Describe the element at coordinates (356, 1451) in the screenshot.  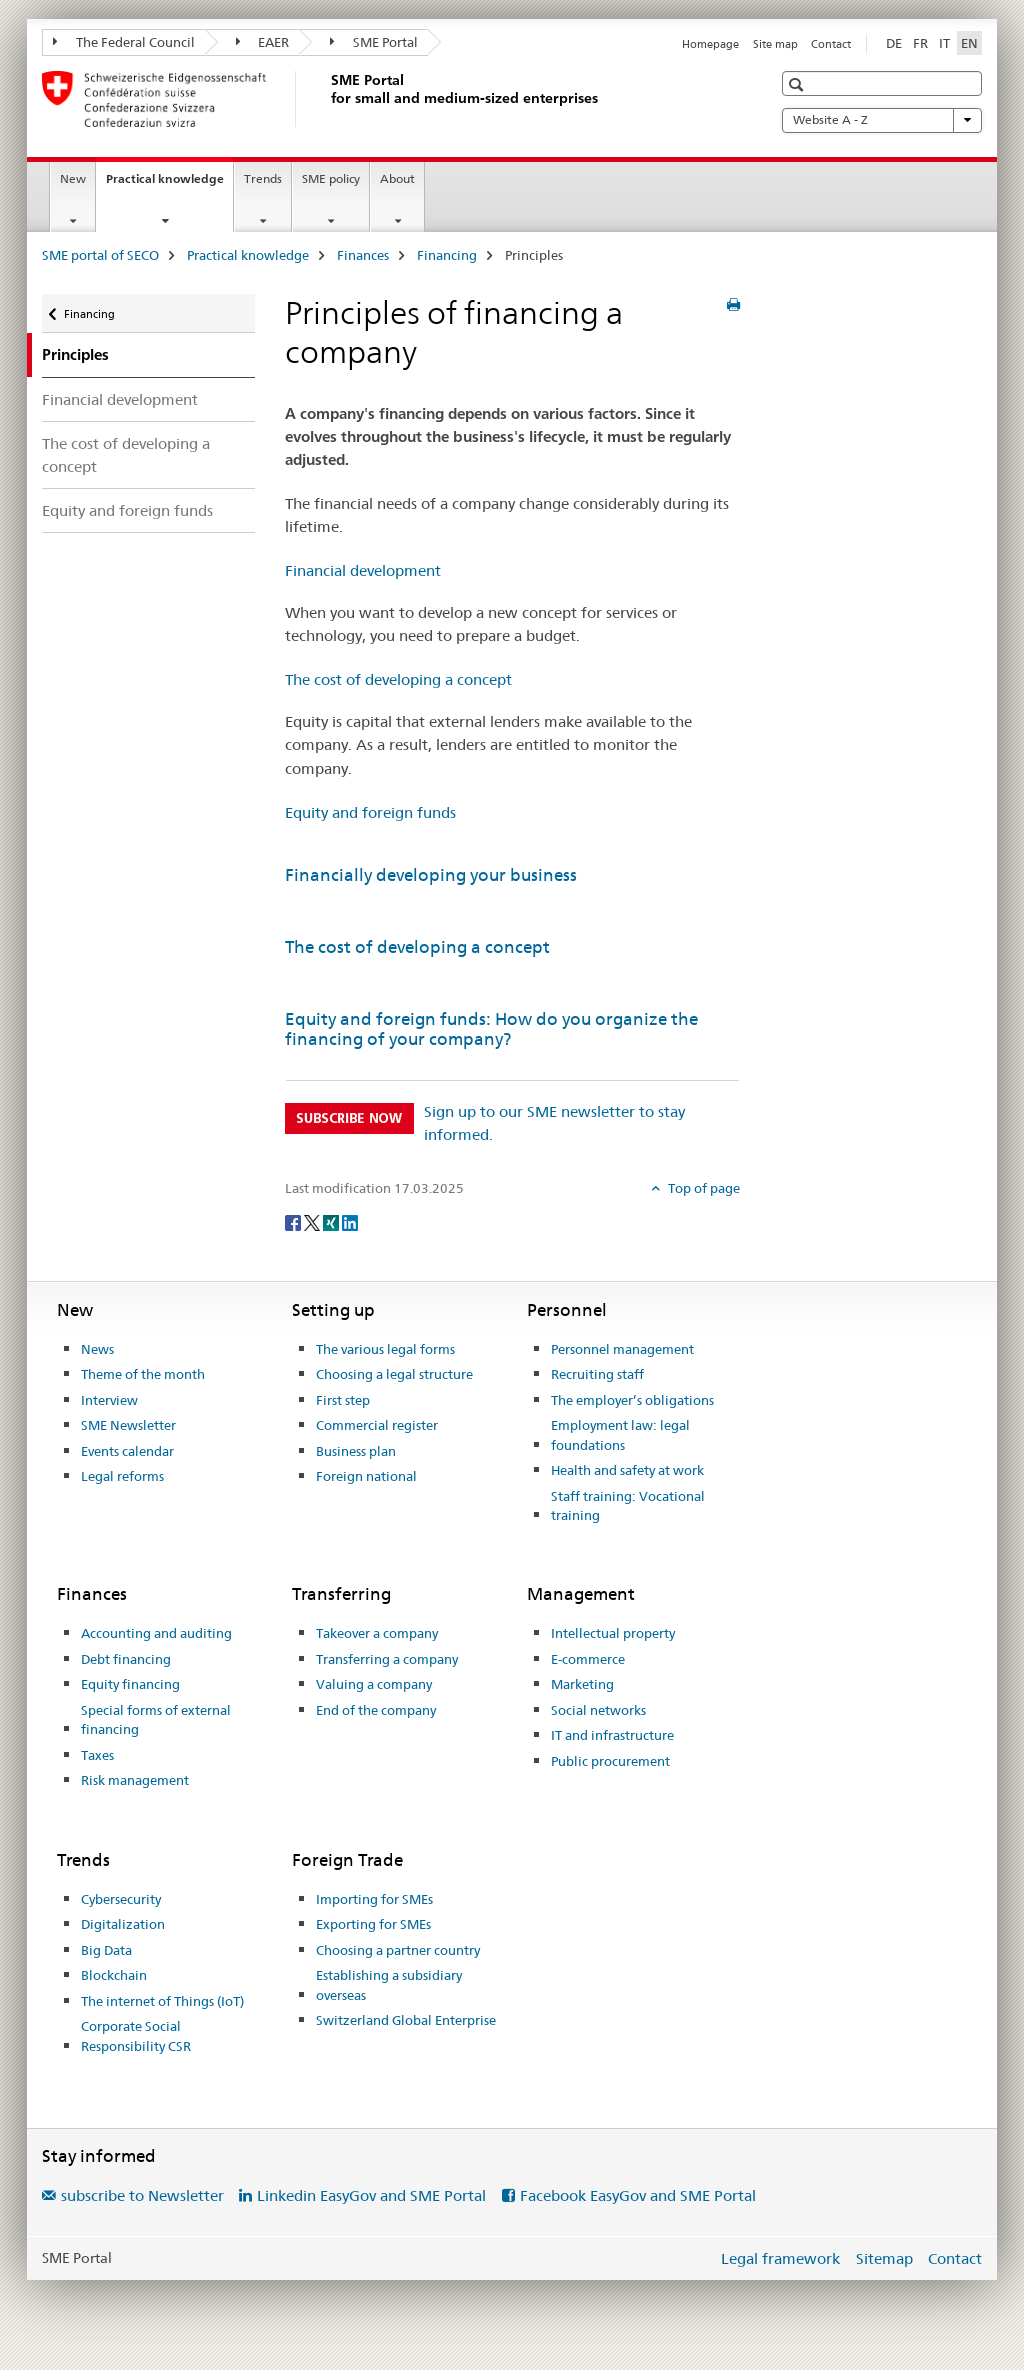
I see `Business plan` at that location.